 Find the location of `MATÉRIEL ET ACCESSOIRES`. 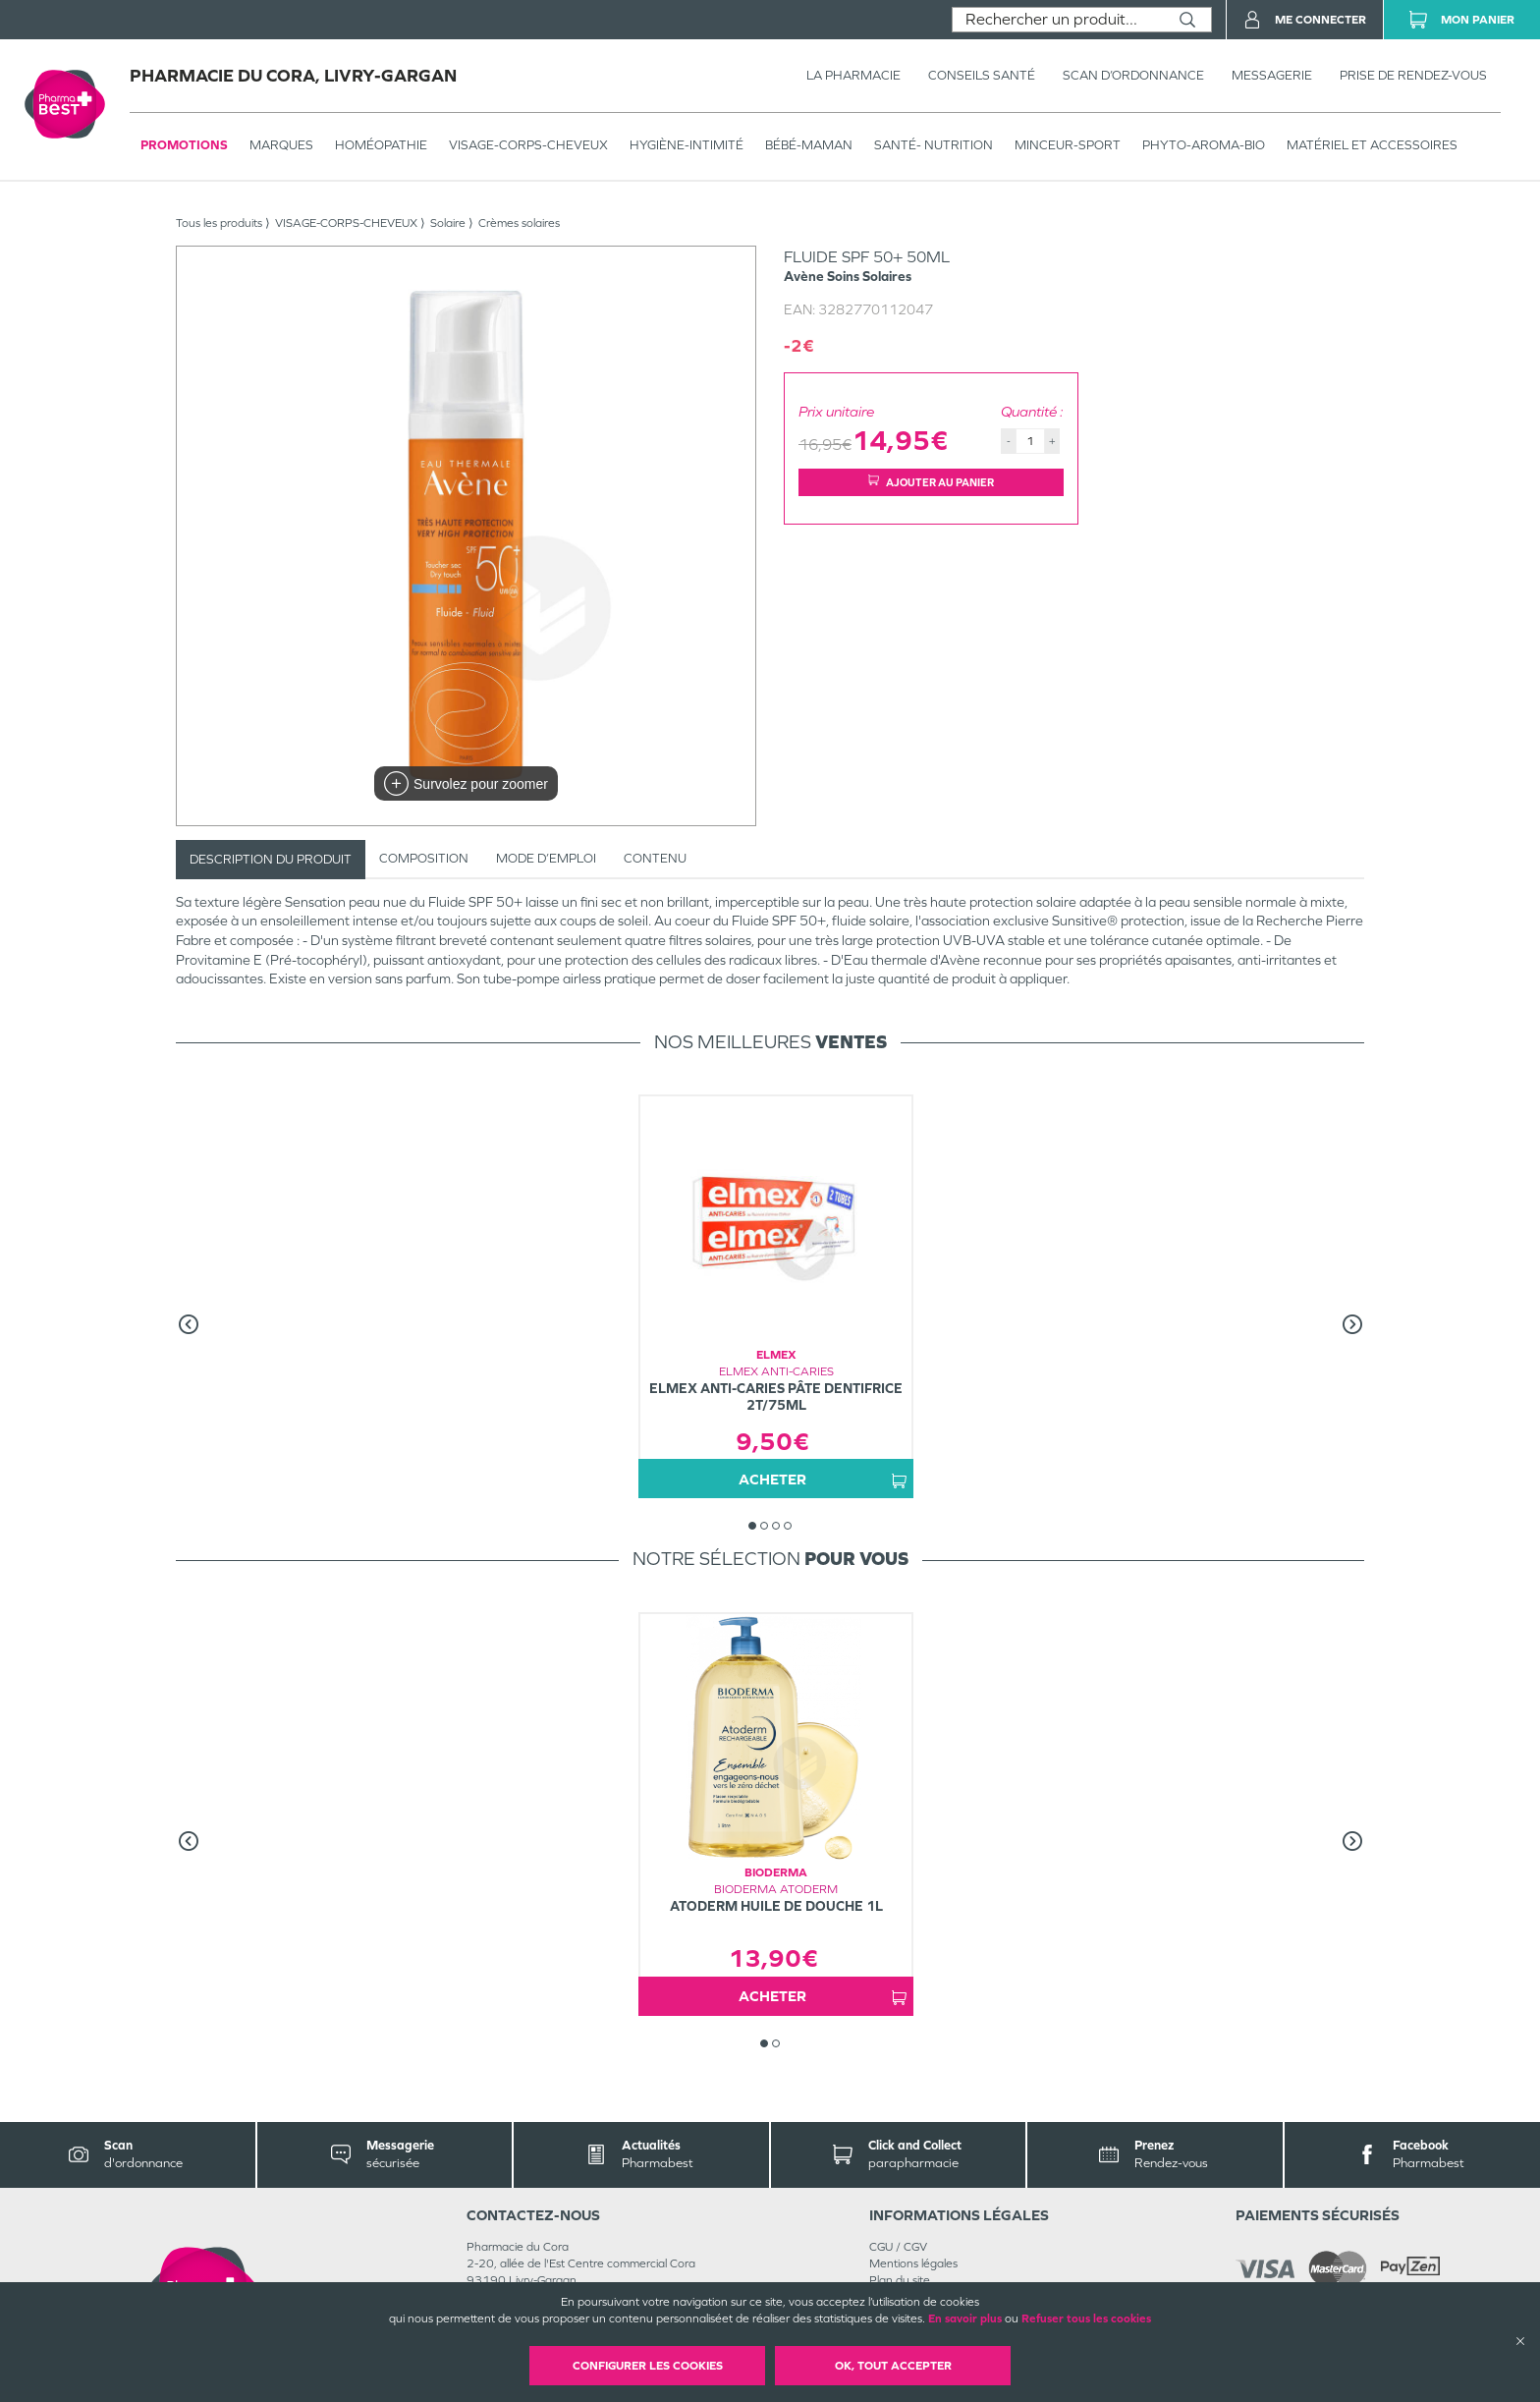

MATÉRIEL ET ACCESSOIRES is located at coordinates (1372, 145).